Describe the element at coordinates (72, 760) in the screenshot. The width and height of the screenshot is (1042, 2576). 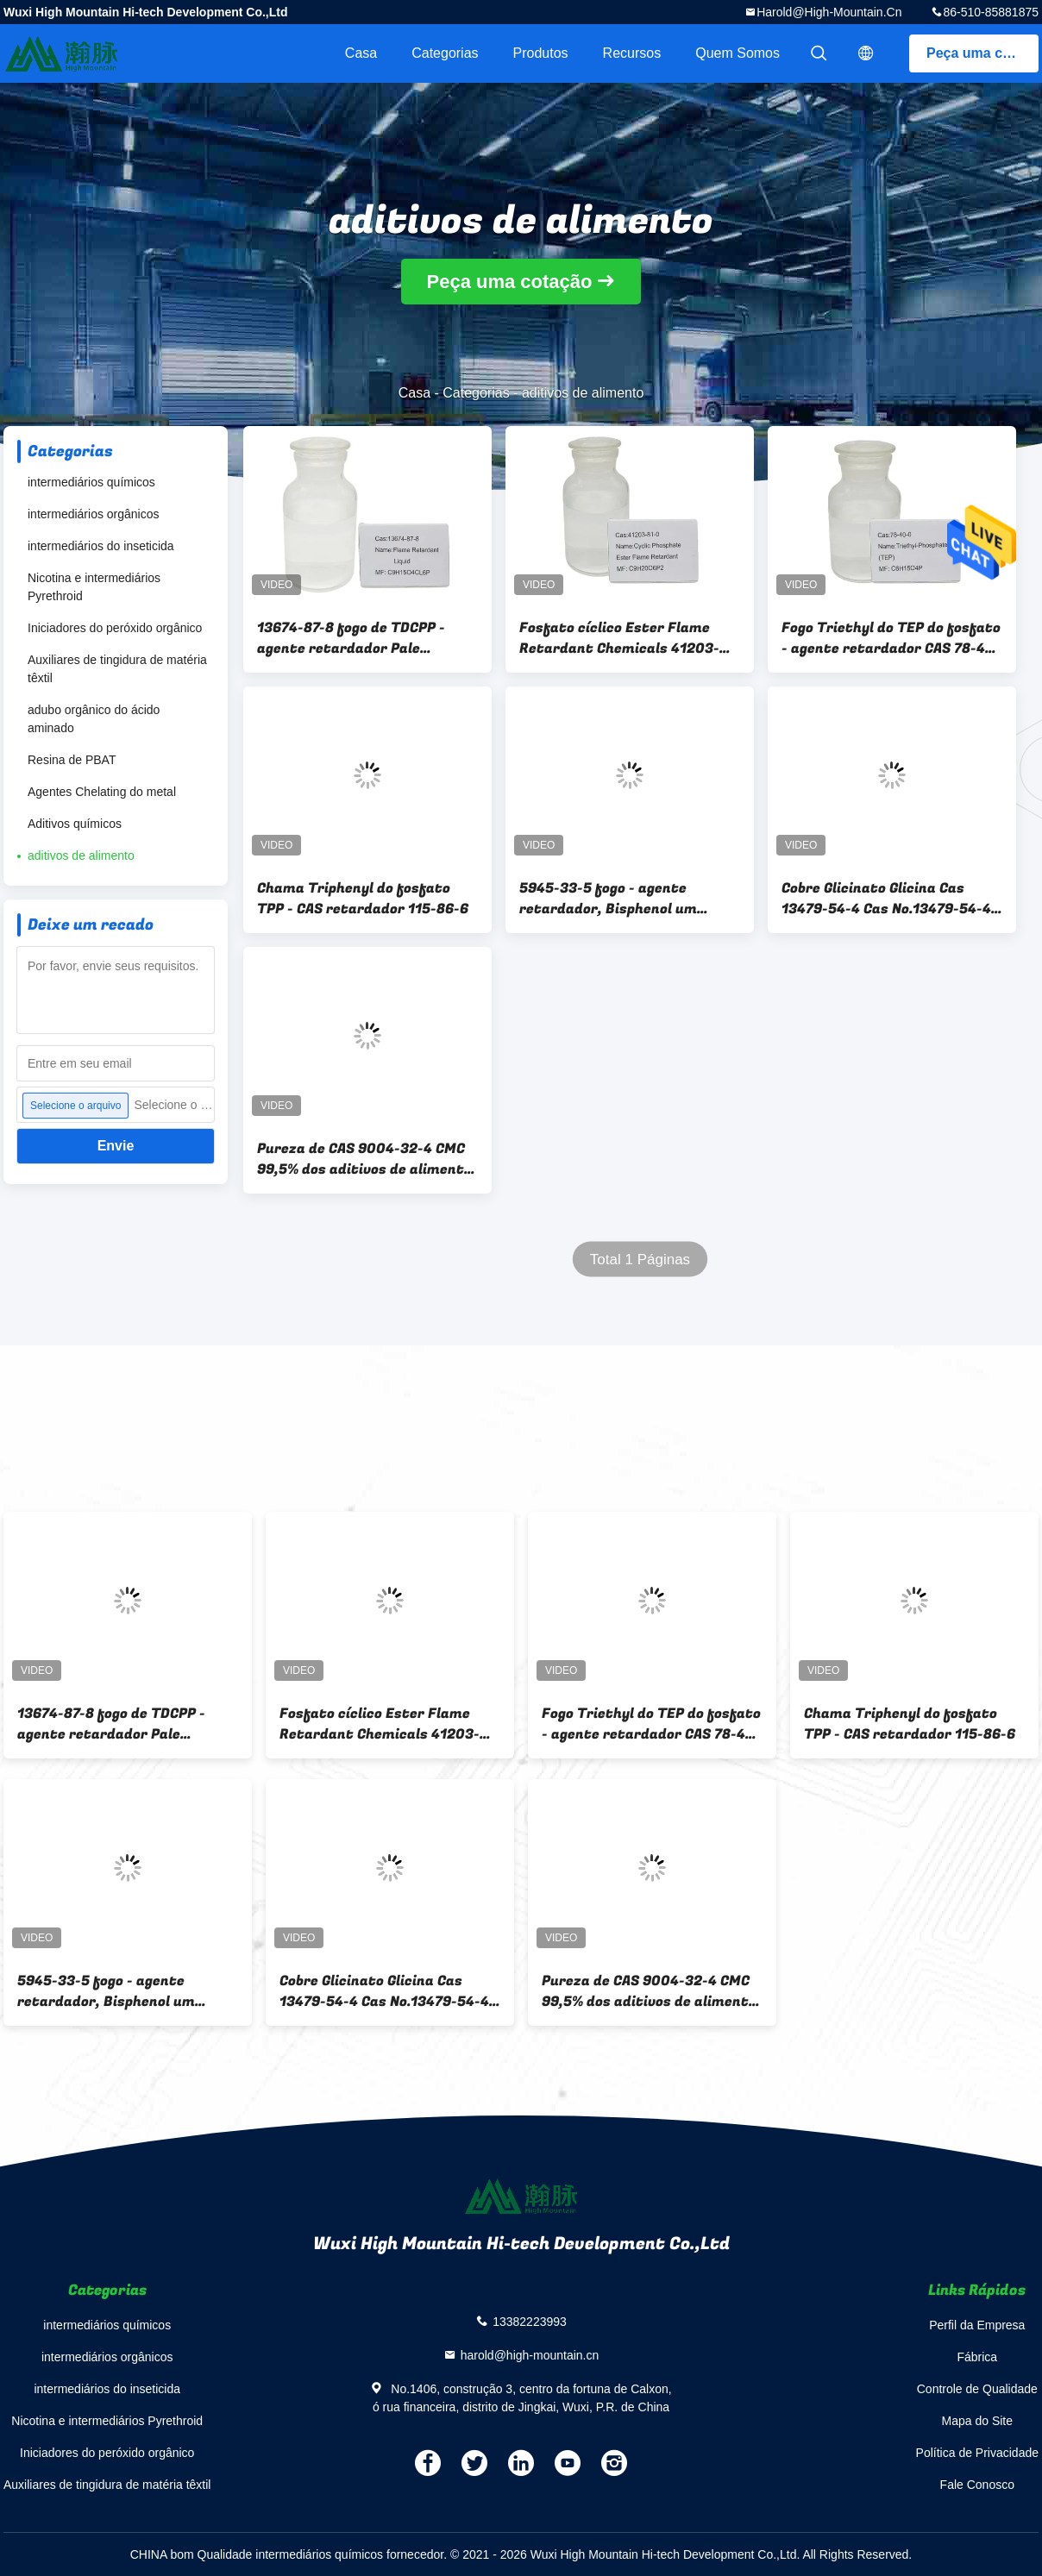
I see `Resina de PBAT` at that location.